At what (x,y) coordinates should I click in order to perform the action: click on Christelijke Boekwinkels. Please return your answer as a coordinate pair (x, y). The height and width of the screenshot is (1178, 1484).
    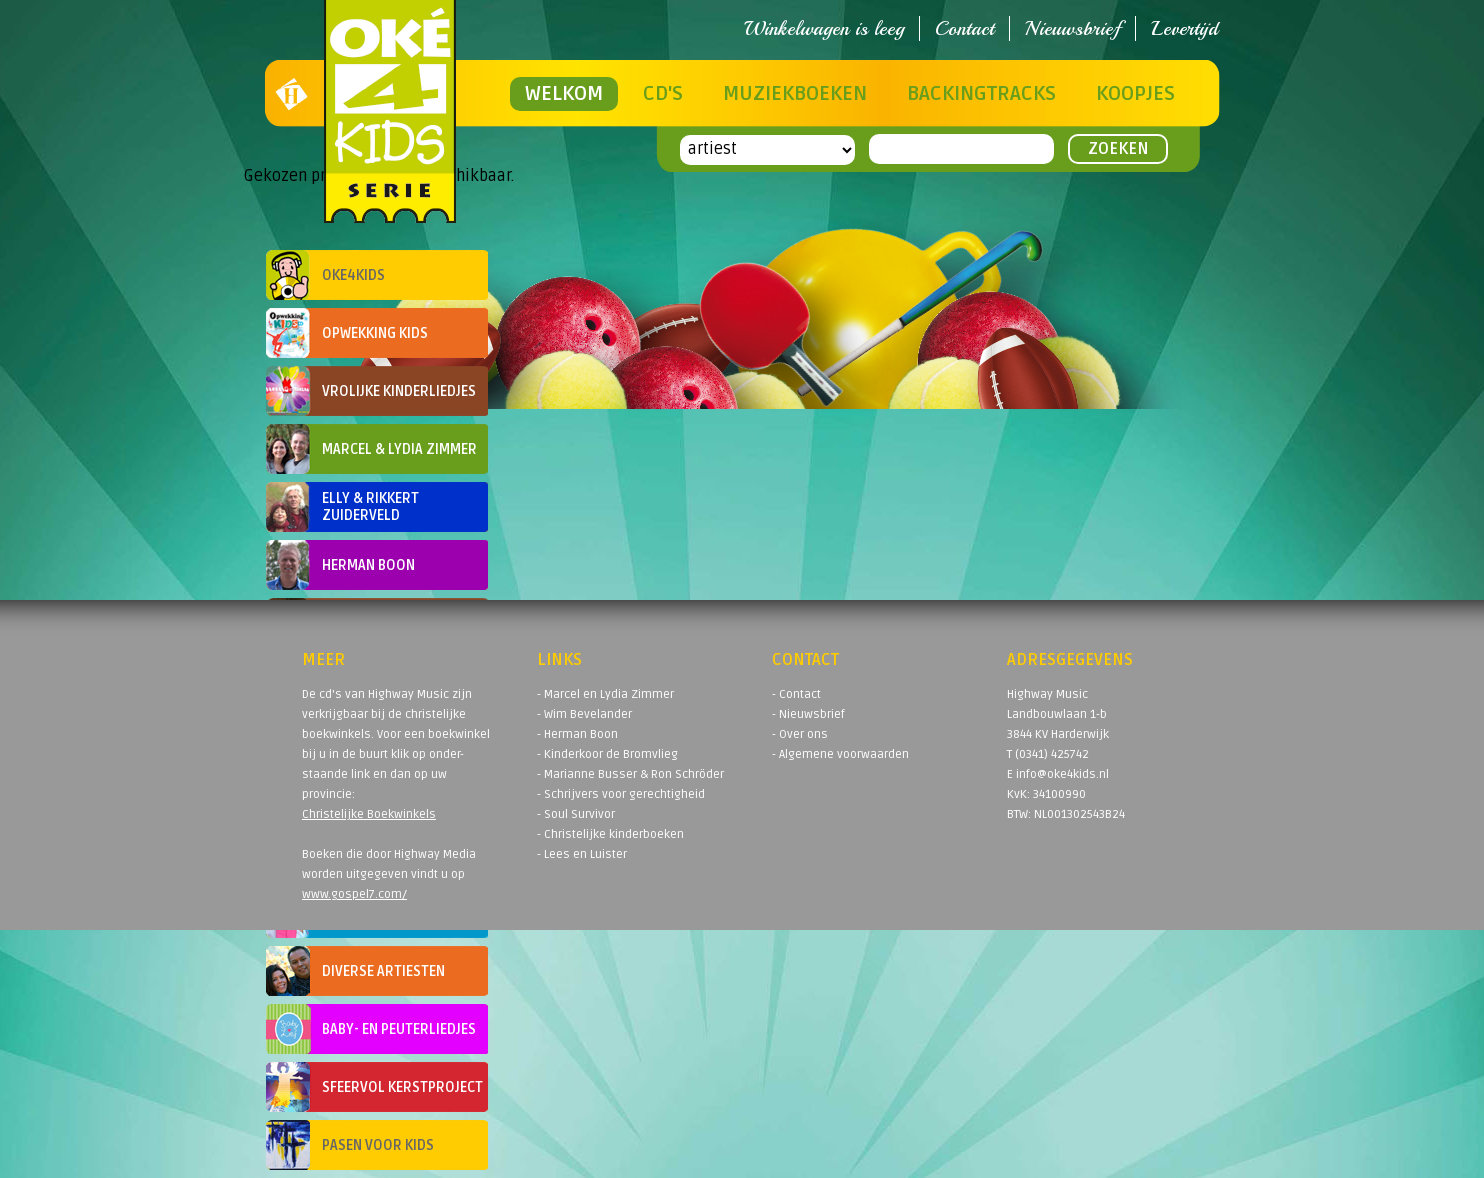
    Looking at the image, I should click on (369, 814).